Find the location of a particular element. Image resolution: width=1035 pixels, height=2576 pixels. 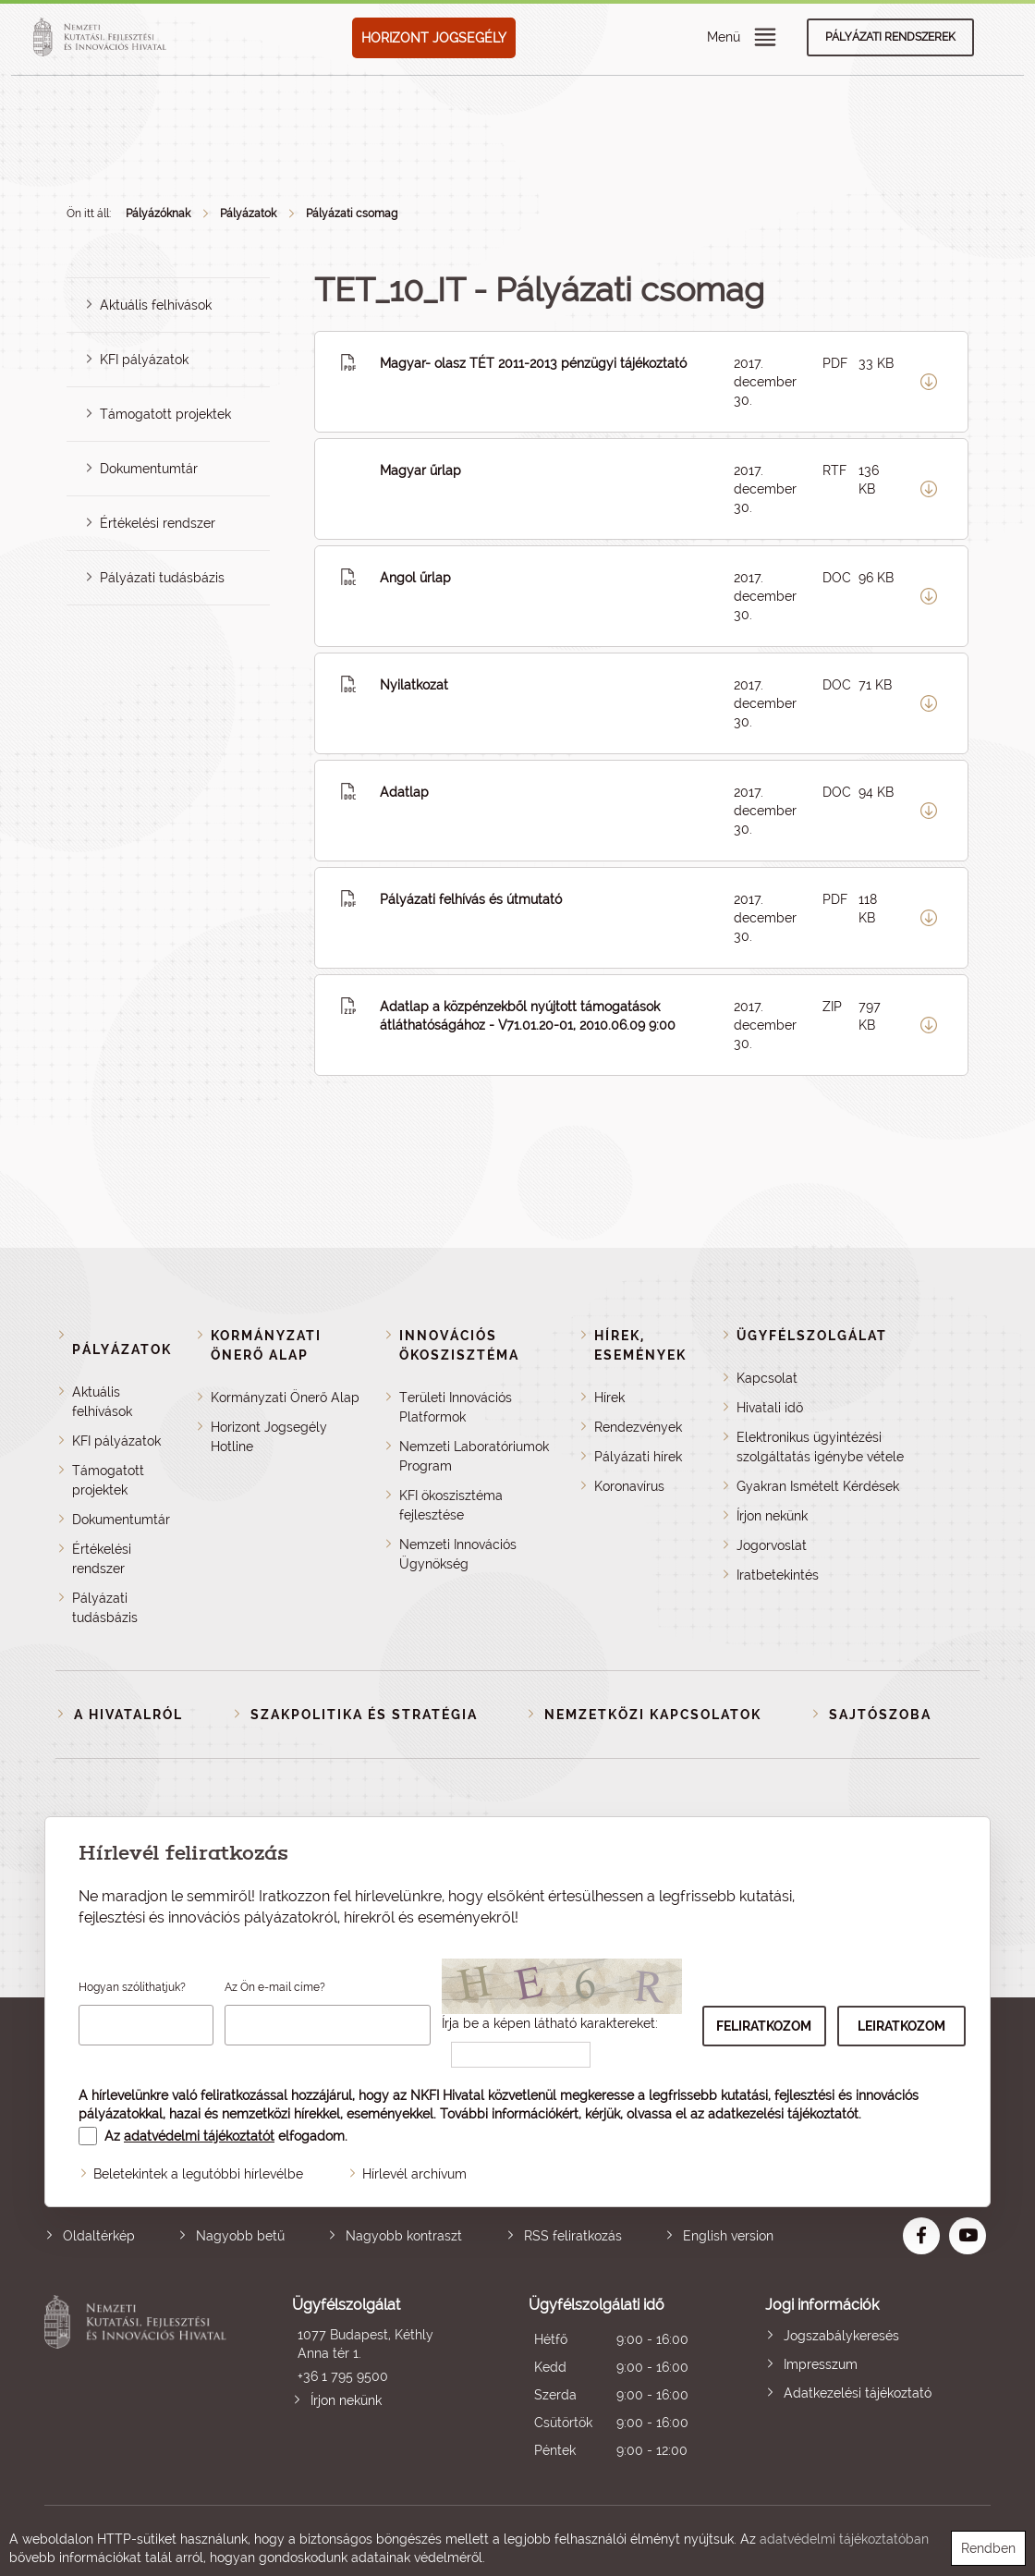

Adatkezelési tájékoztató is located at coordinates (858, 2393).